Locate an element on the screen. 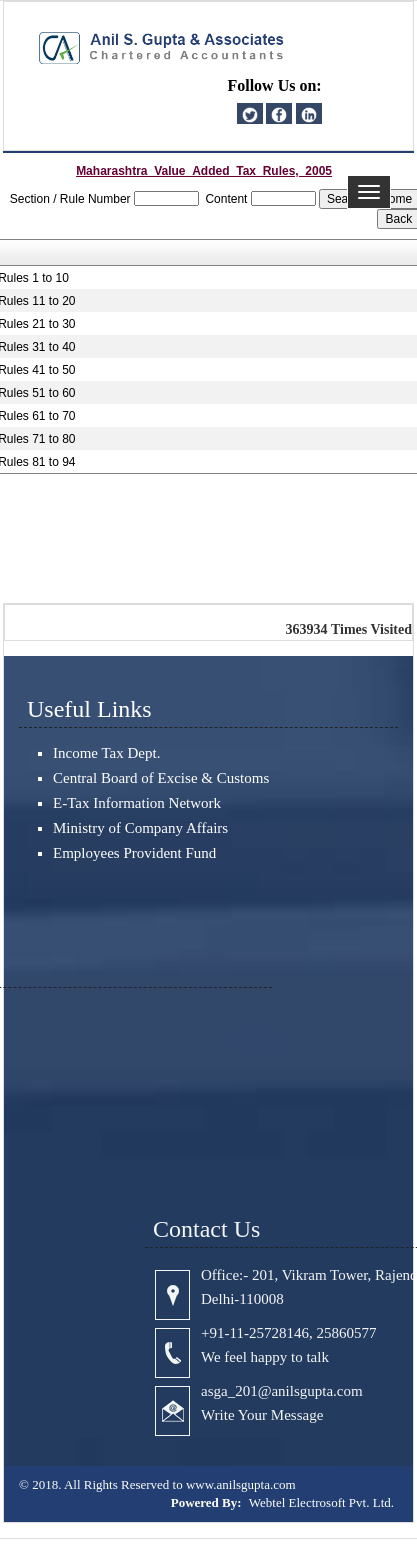 Image resolution: width=417 pixels, height=1551 pixels. Employees Provident Fund is located at coordinates (134, 853).